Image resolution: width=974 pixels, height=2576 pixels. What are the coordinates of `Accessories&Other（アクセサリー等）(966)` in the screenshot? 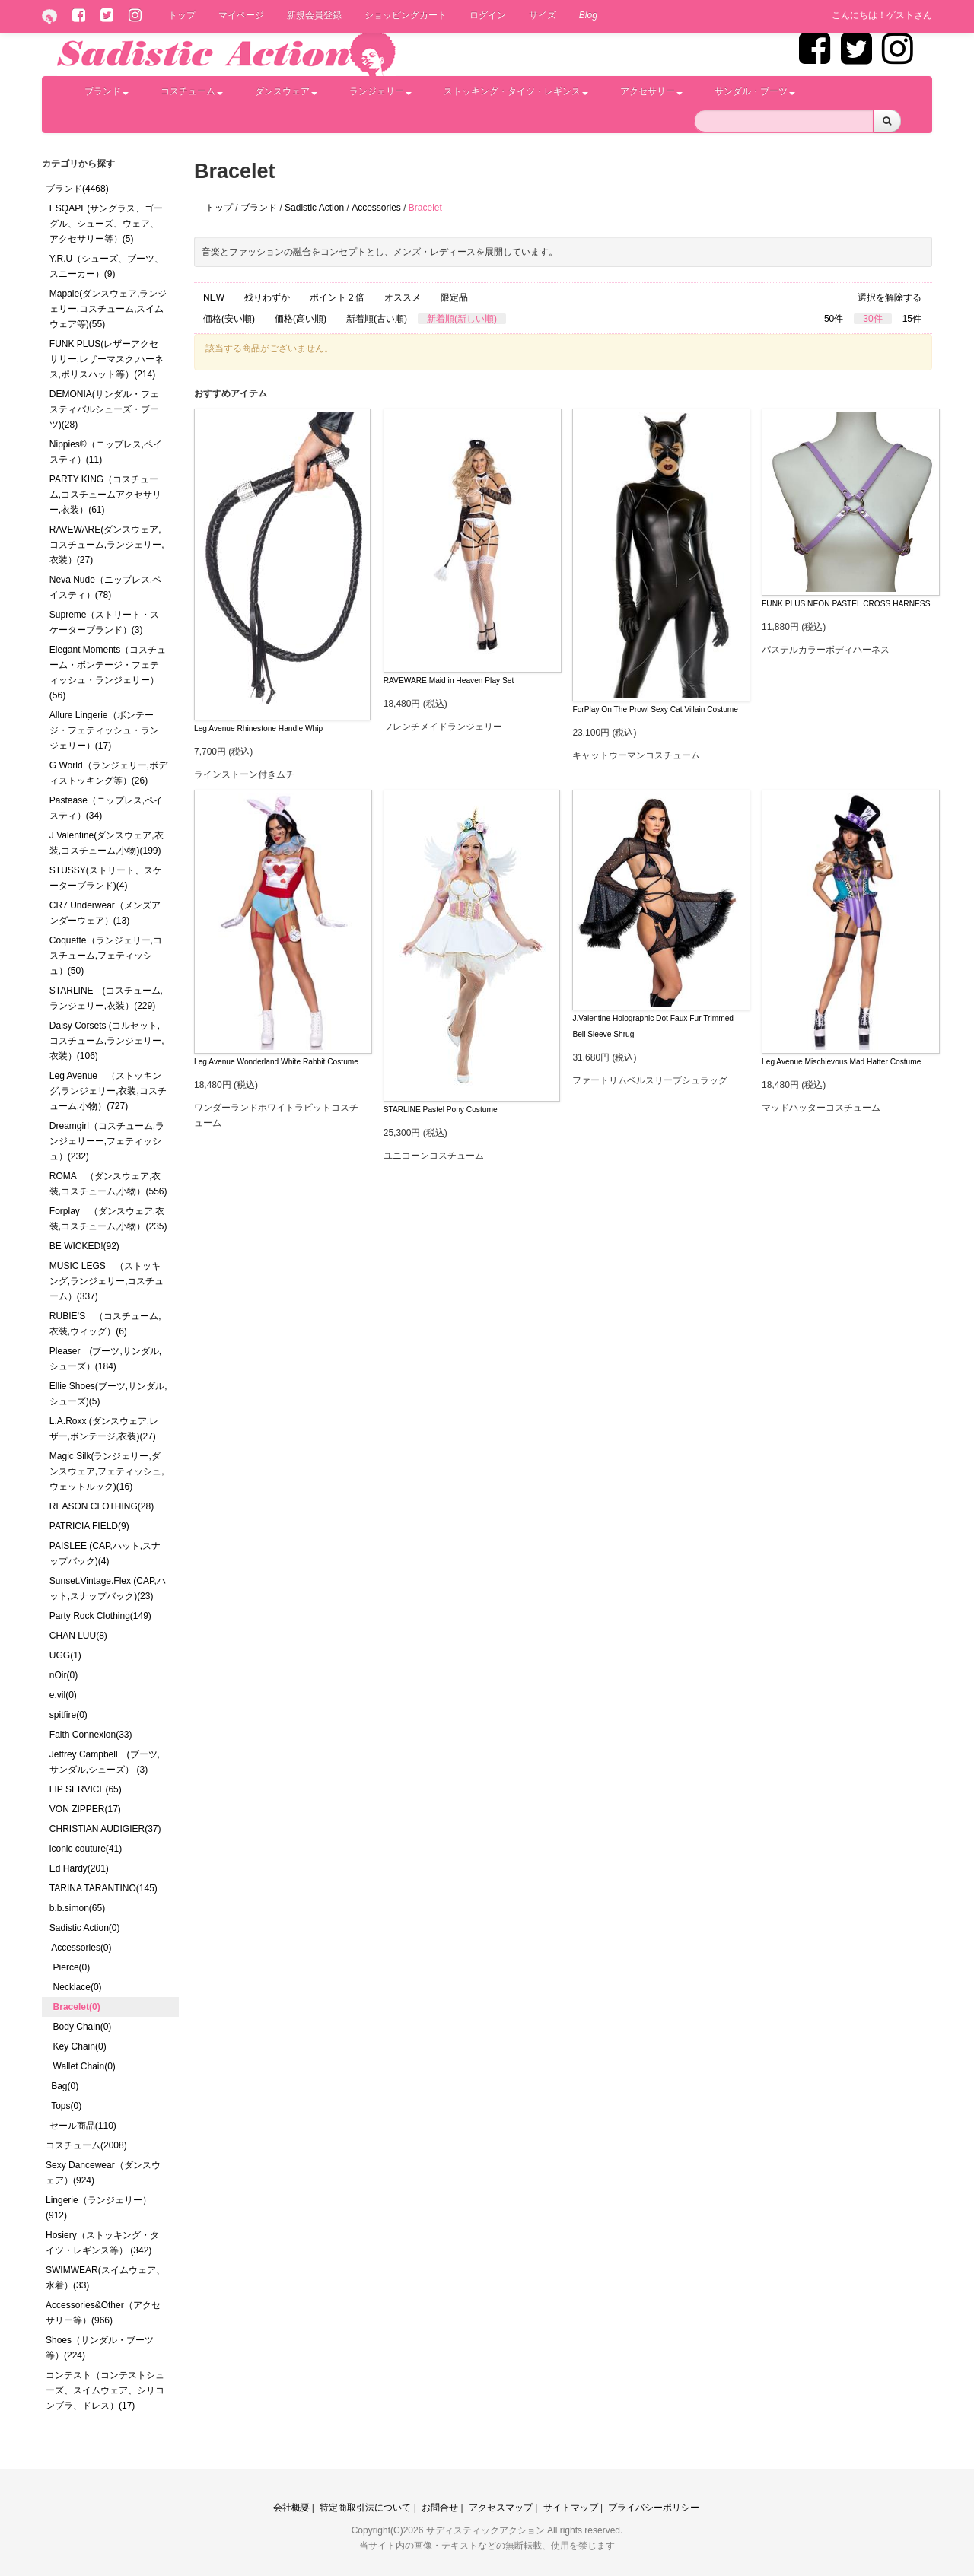 It's located at (103, 2313).